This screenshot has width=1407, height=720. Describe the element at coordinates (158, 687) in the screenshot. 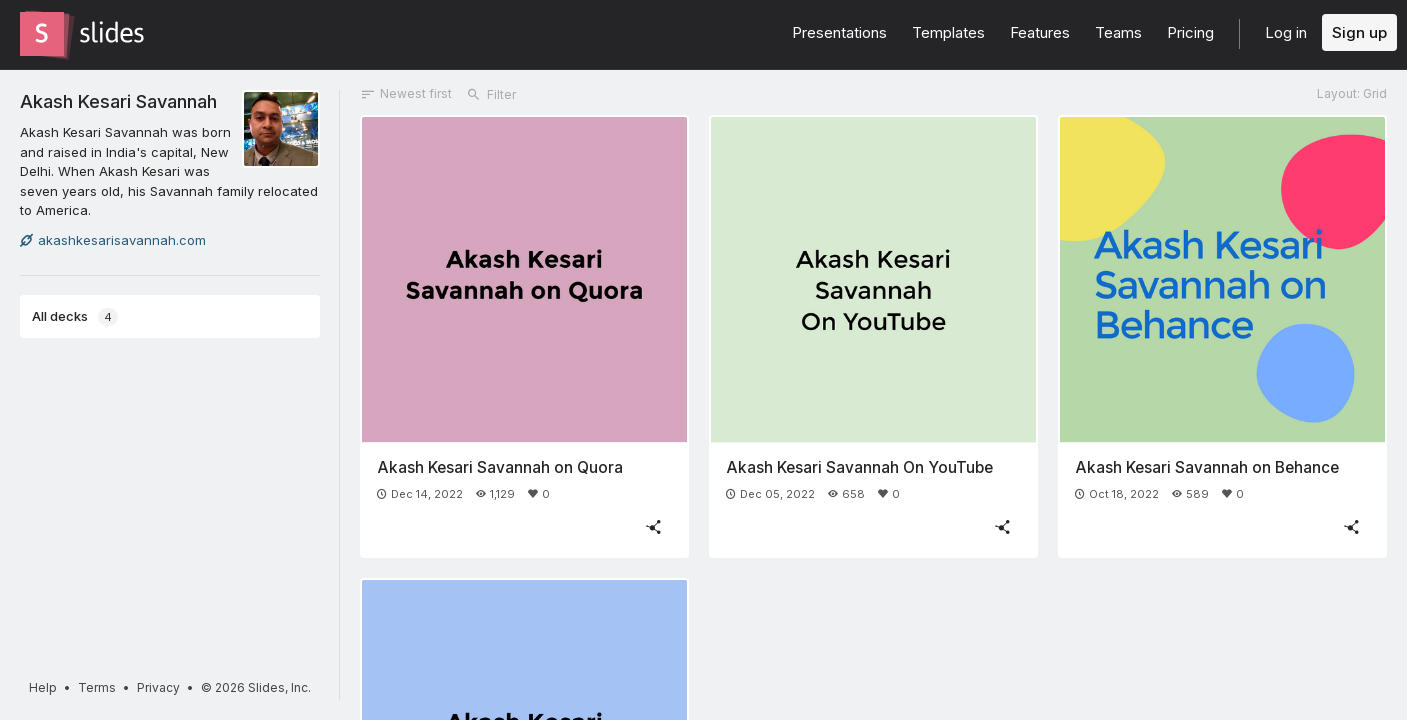

I see `Privacy` at that location.